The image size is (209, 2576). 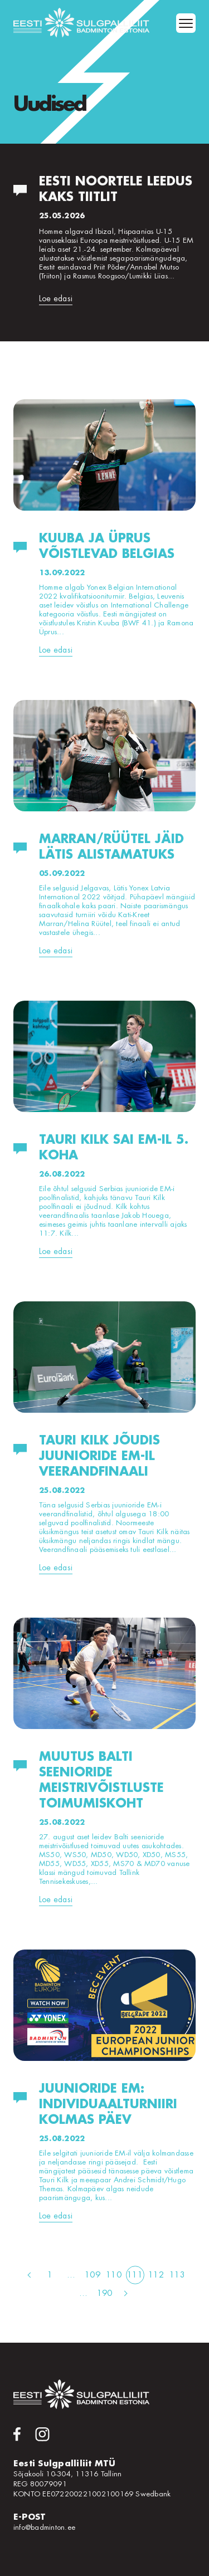 What do you see at coordinates (177, 2275) in the screenshot?
I see `113 [Page 113]` at bounding box center [177, 2275].